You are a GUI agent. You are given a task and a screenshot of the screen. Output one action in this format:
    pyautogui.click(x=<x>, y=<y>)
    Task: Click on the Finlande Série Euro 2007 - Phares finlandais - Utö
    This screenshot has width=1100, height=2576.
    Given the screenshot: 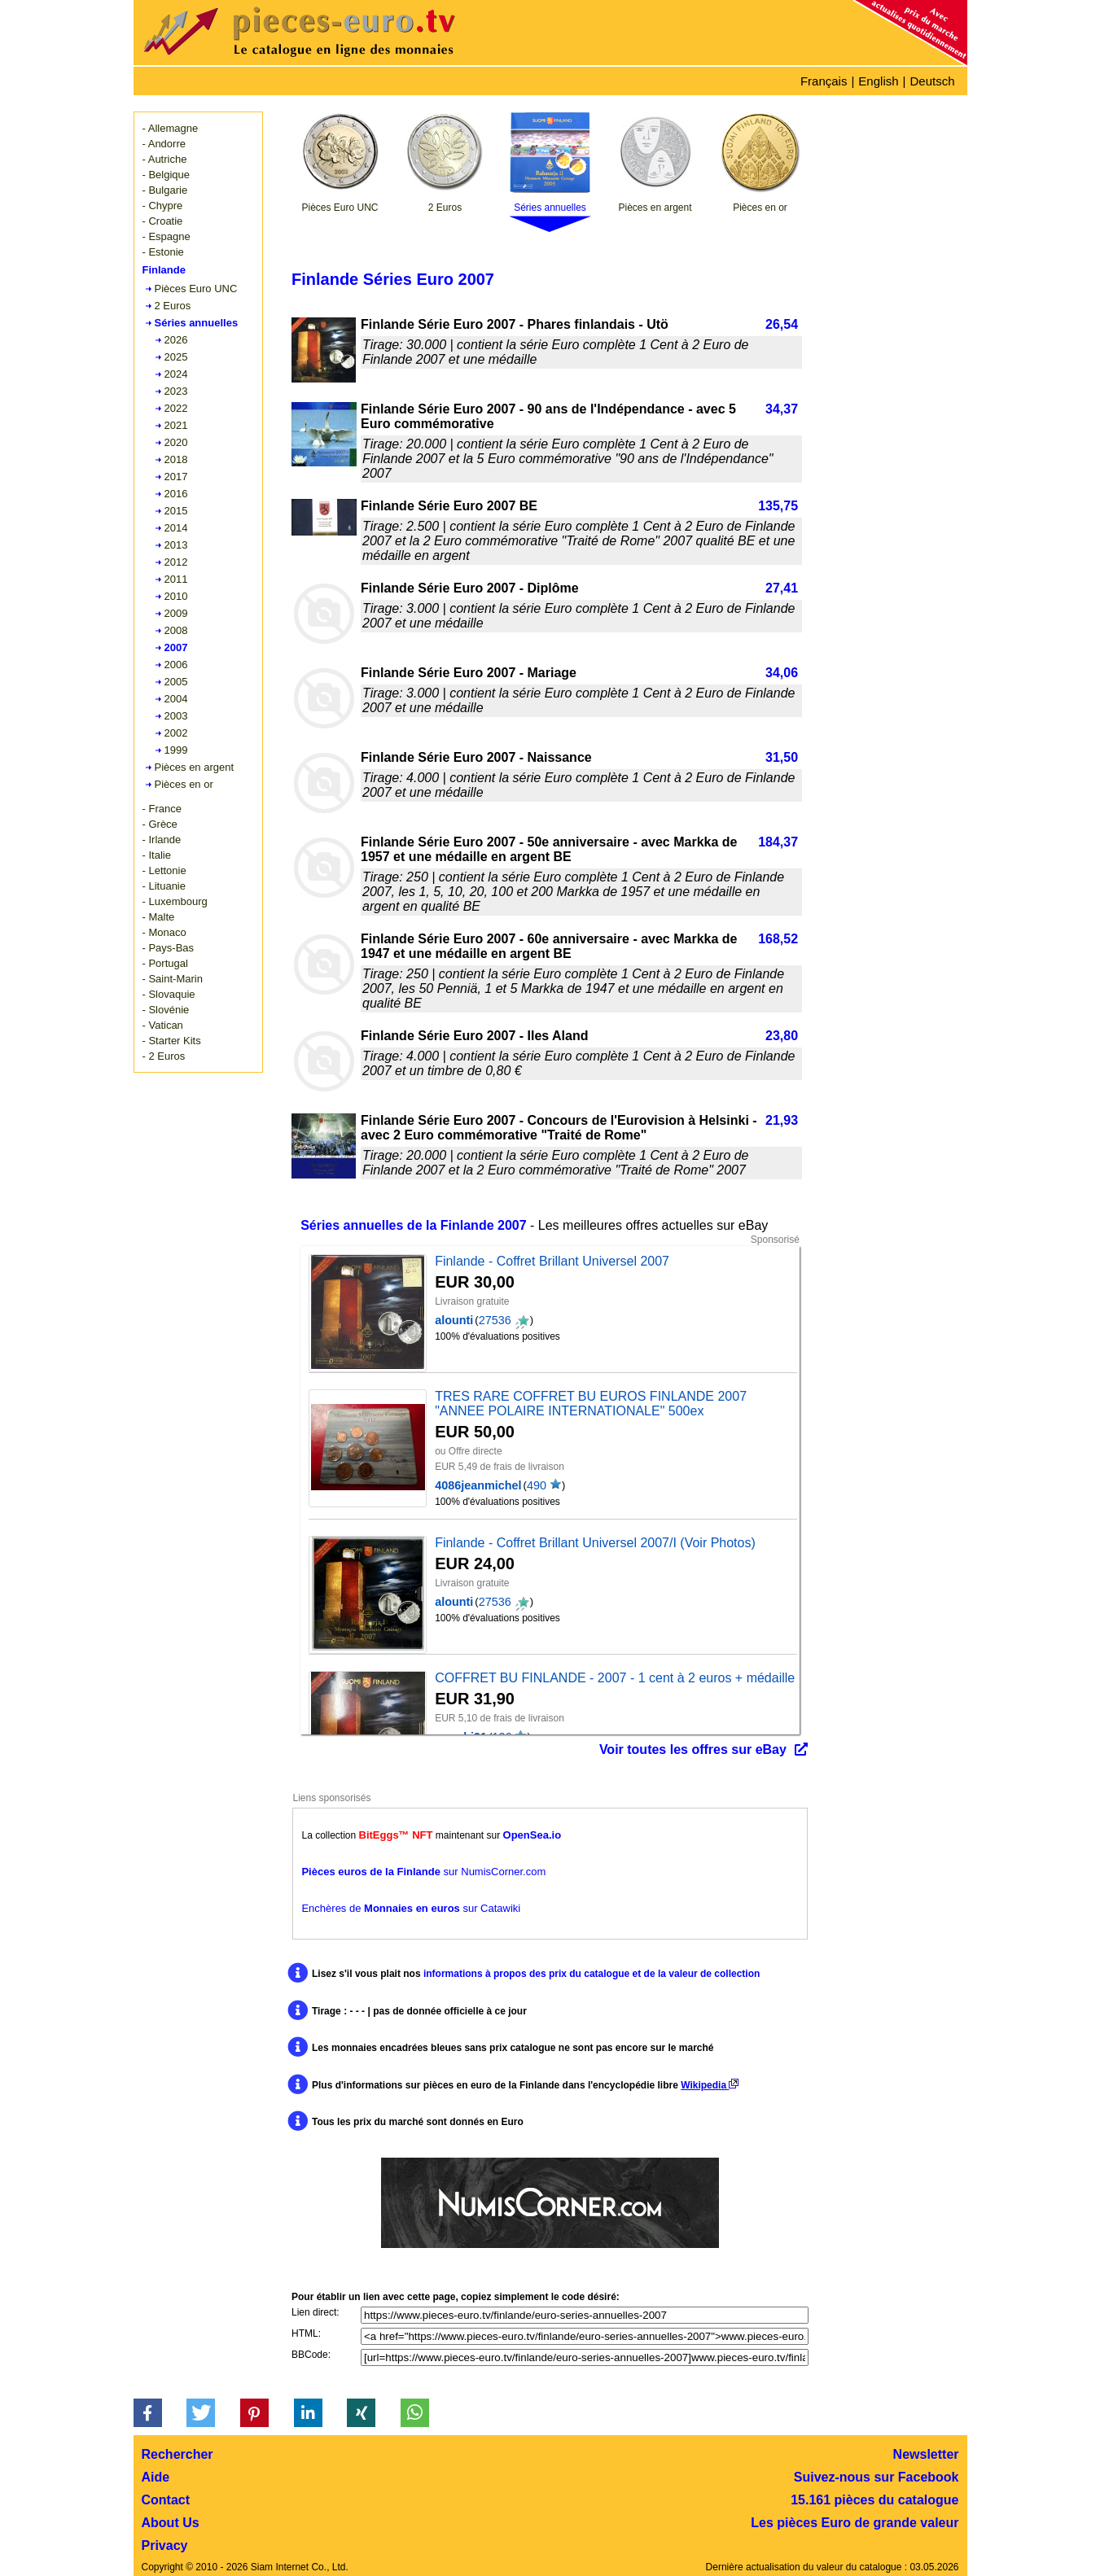 What is the action you would take?
    pyautogui.click(x=514, y=324)
    